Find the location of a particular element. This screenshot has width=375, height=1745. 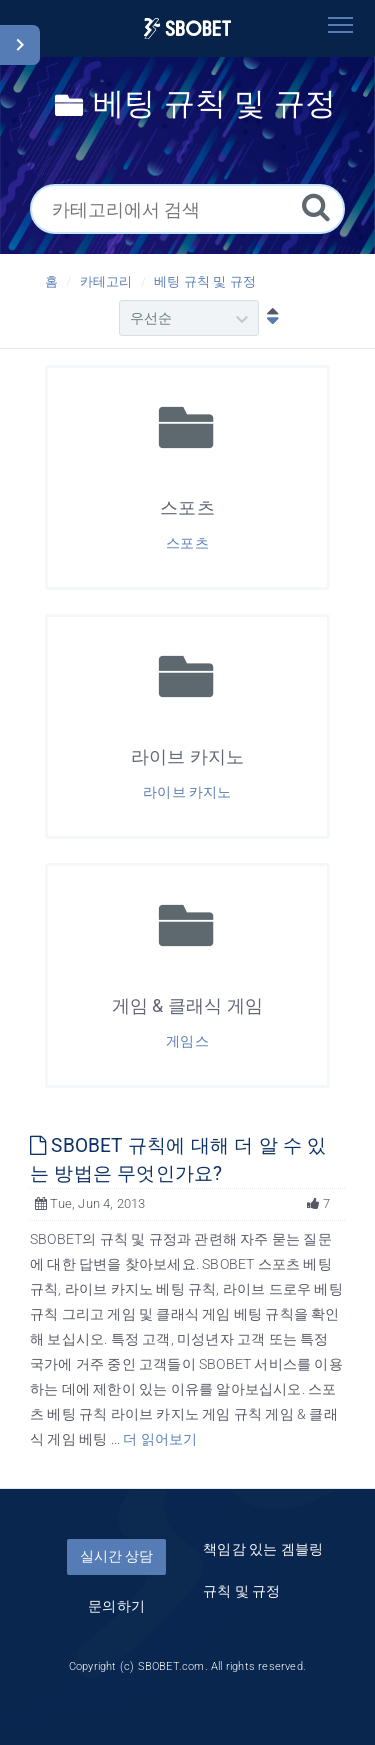

베팅 규칙 및 규정 is located at coordinates (205, 281).